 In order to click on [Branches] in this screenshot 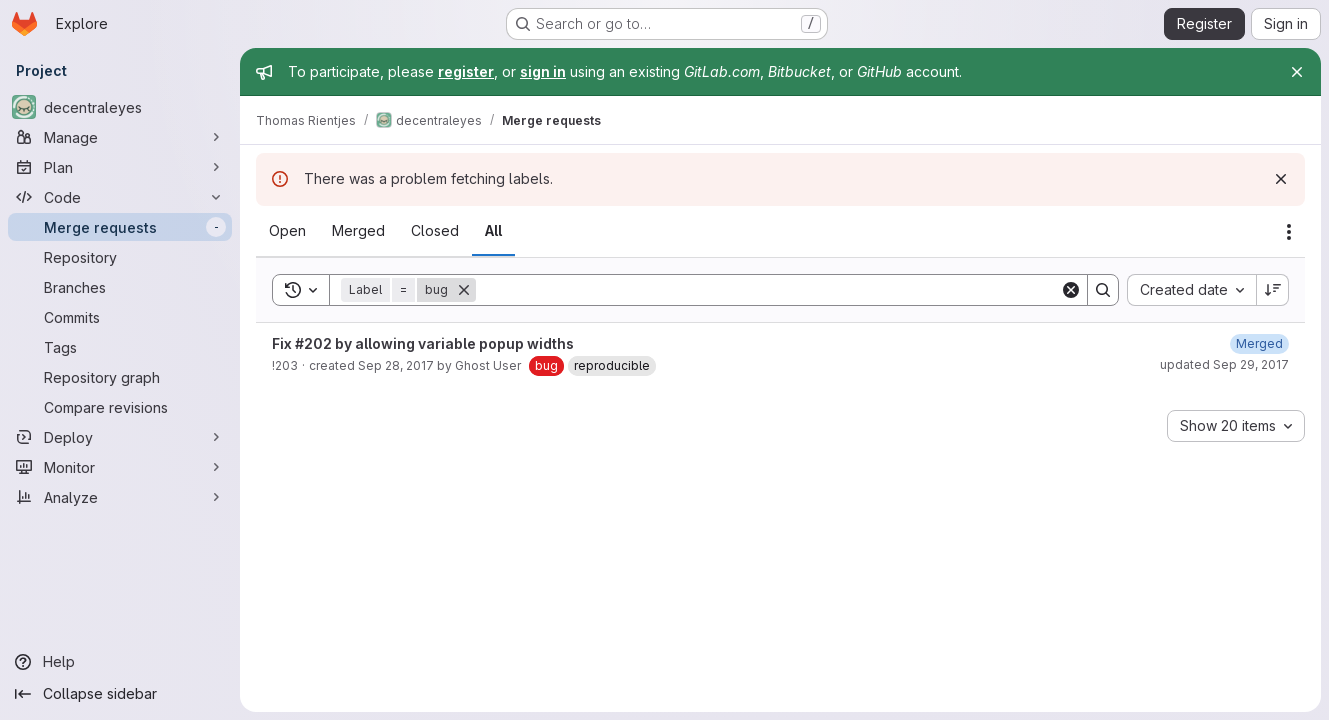, I will do `click(120, 287)`.